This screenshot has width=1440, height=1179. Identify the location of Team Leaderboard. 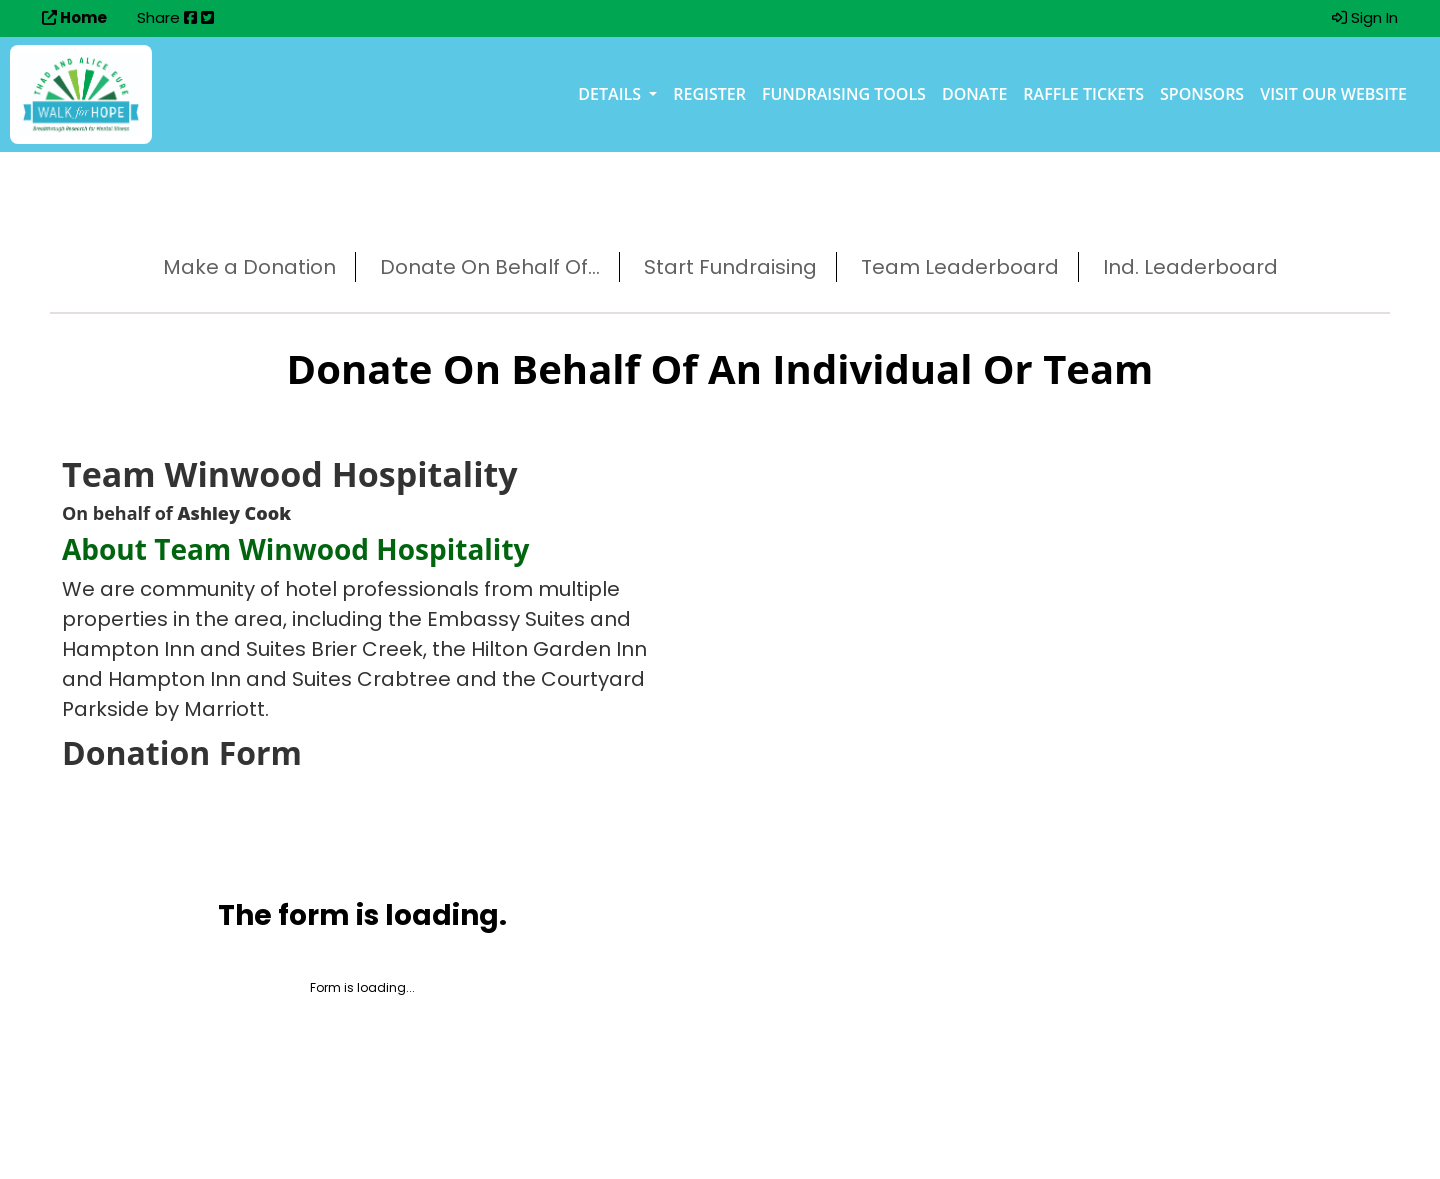
(960, 267).